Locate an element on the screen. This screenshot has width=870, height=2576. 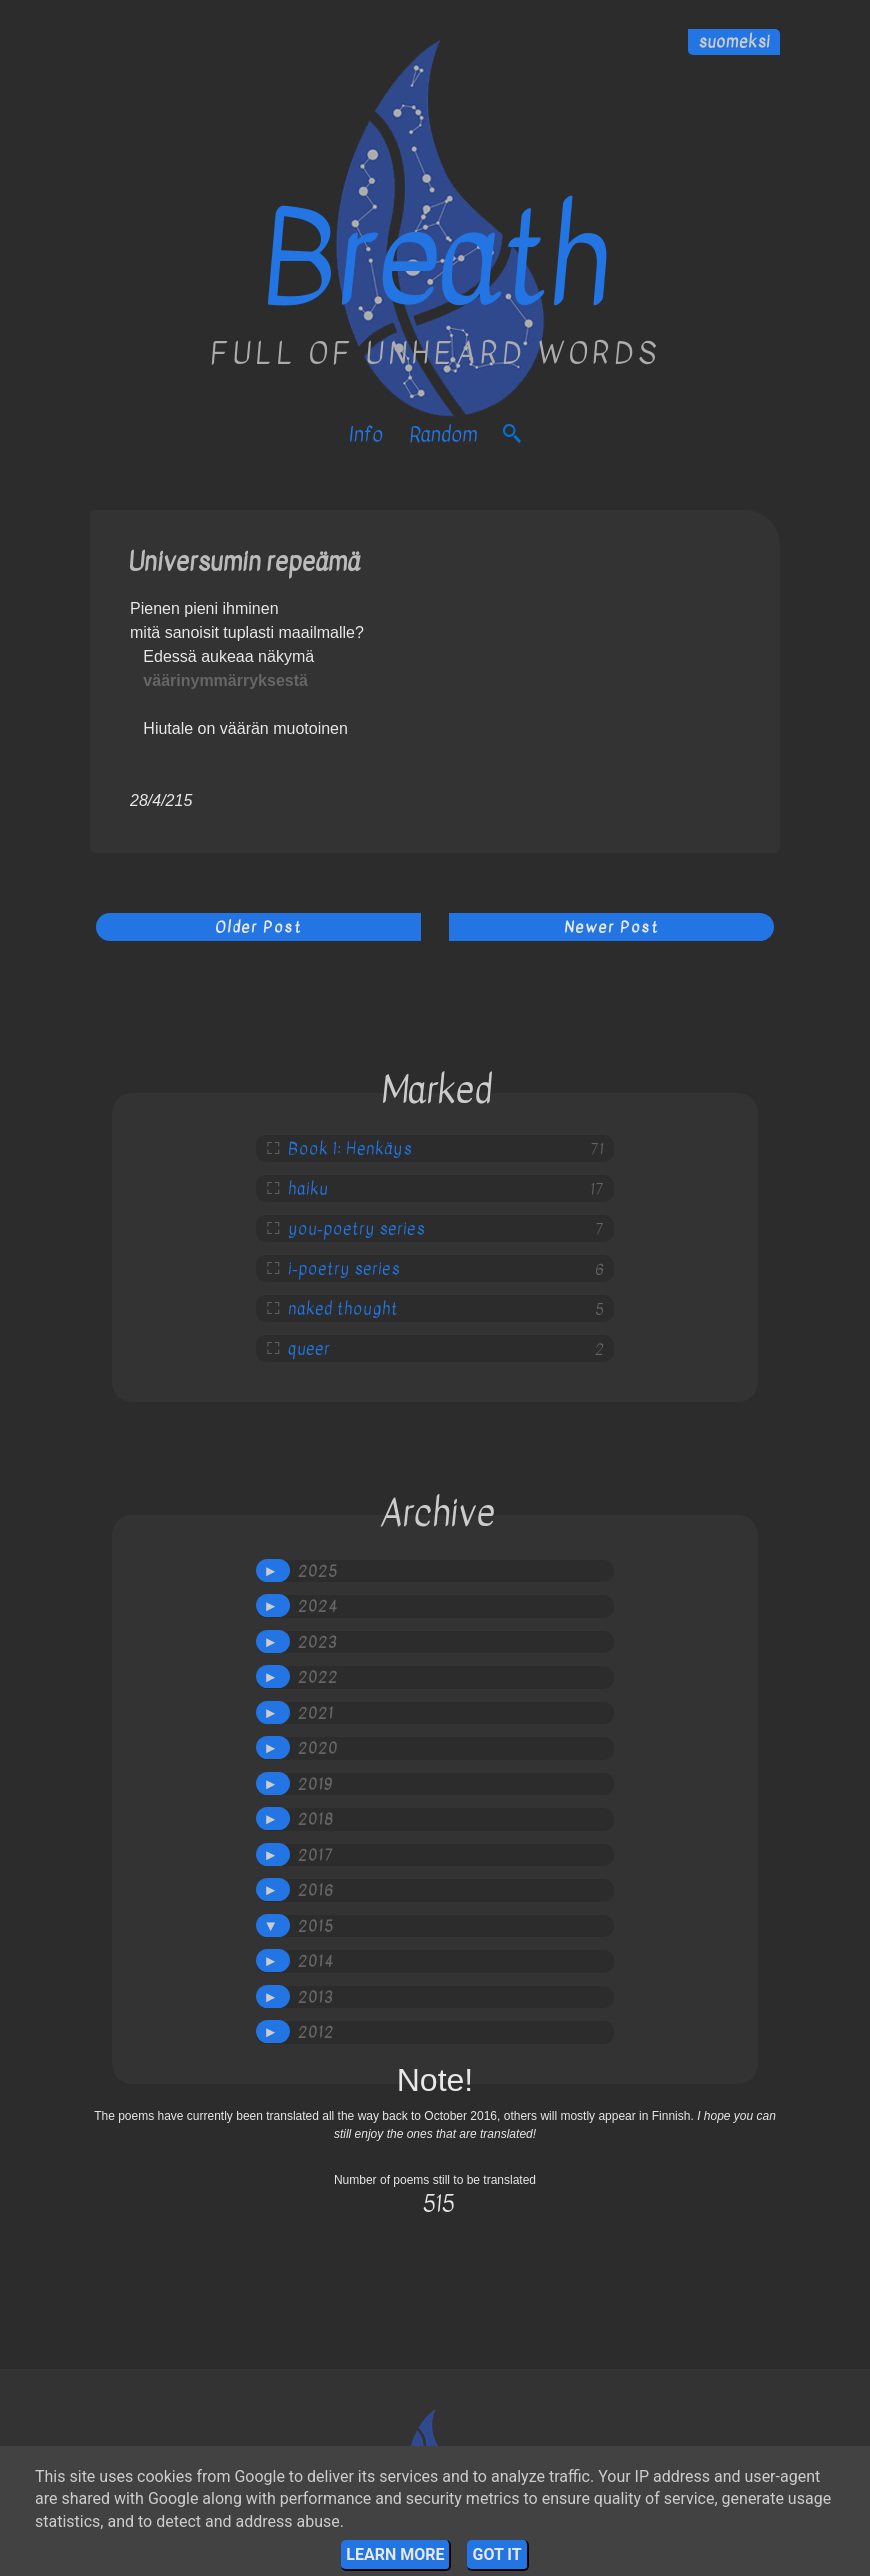
Newer Post is located at coordinates (611, 927).